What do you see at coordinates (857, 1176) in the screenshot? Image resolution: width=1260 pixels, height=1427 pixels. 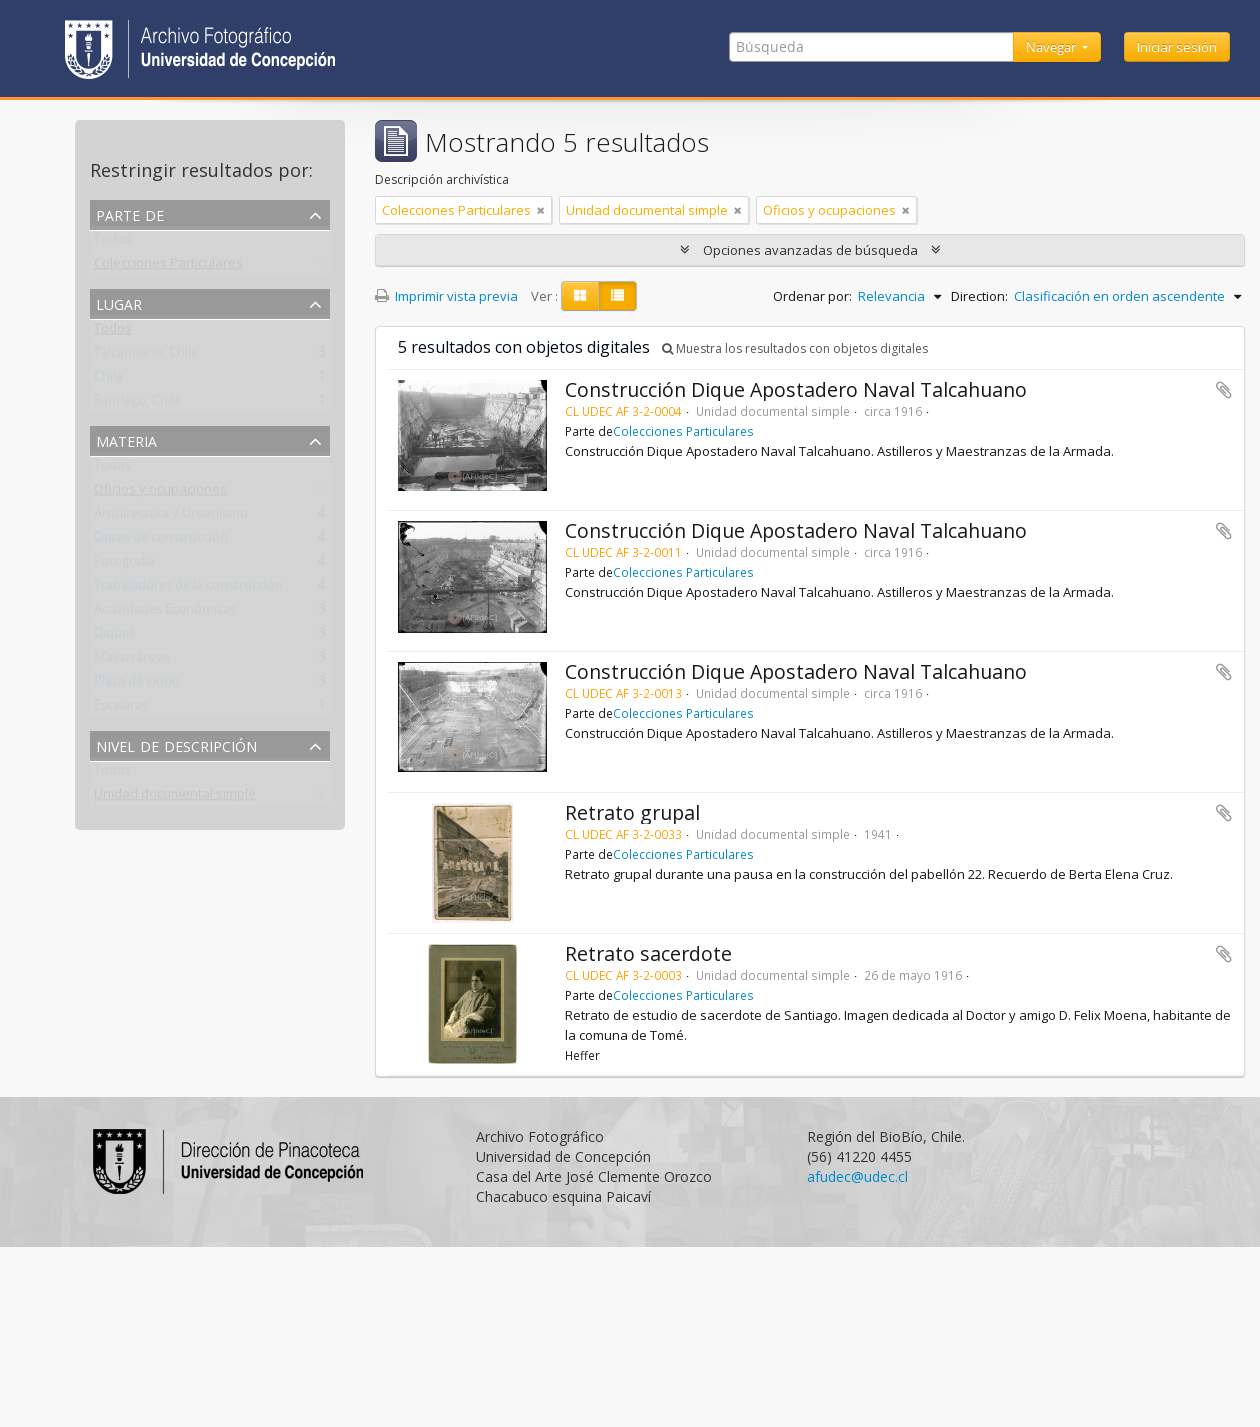 I see `afudec@udec.cl` at bounding box center [857, 1176].